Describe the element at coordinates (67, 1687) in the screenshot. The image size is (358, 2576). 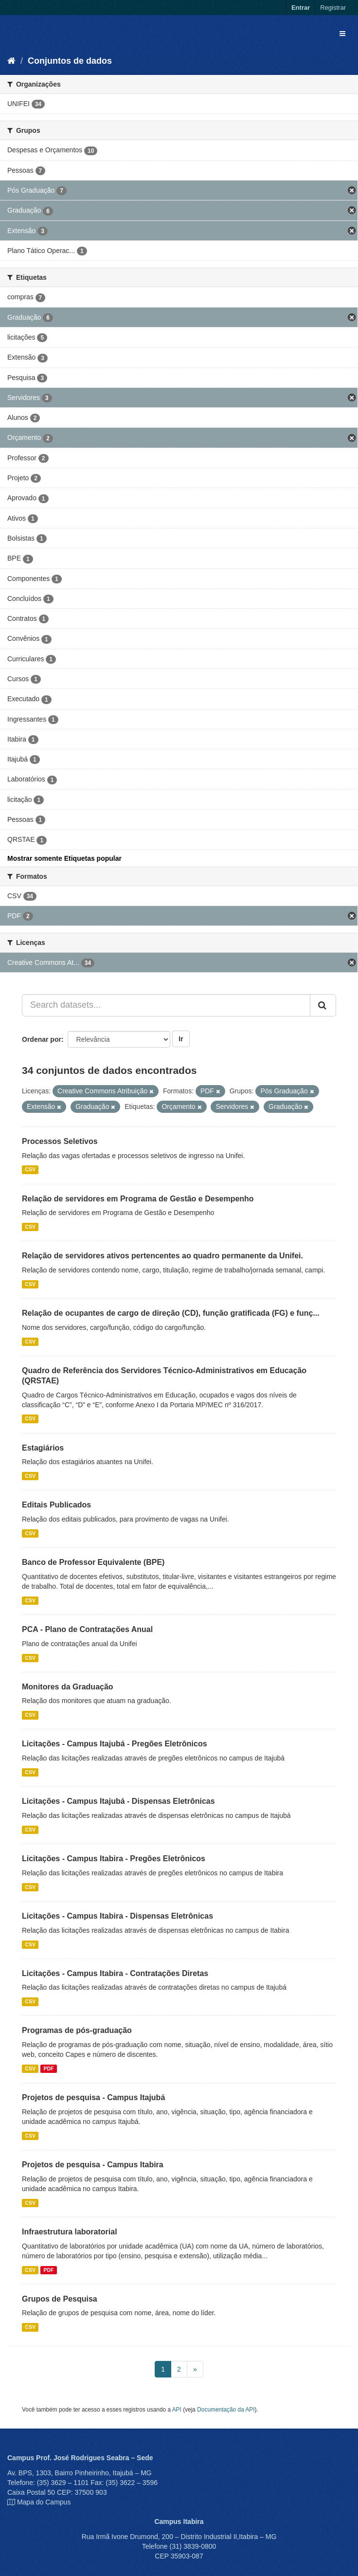
I see `Monitores da Graduação` at that location.